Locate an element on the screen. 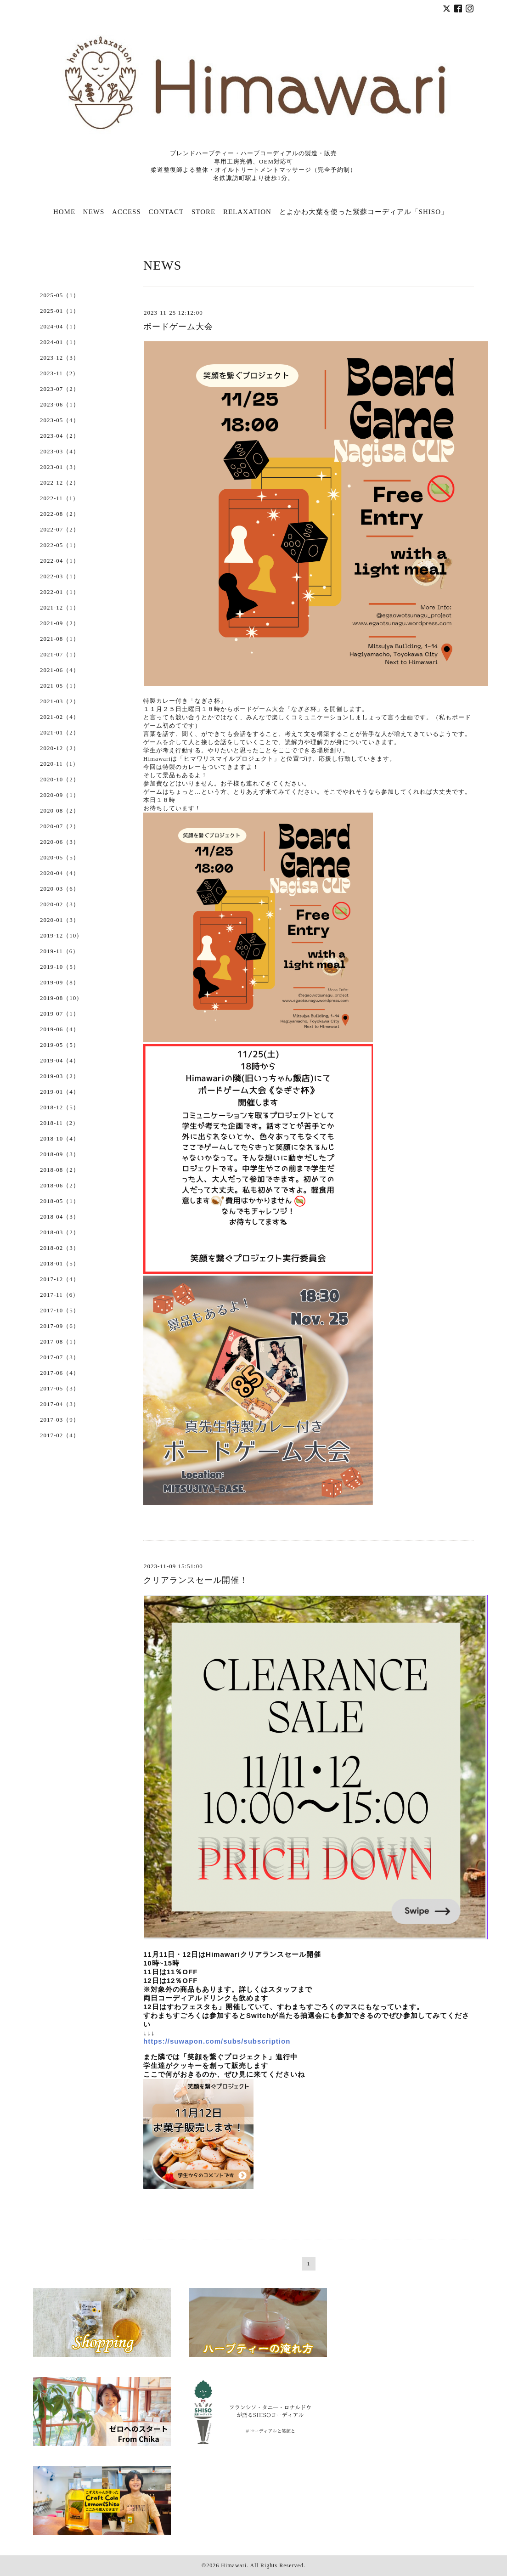 The width and height of the screenshot is (507, 2576). 2023-05（4） is located at coordinates (59, 420).